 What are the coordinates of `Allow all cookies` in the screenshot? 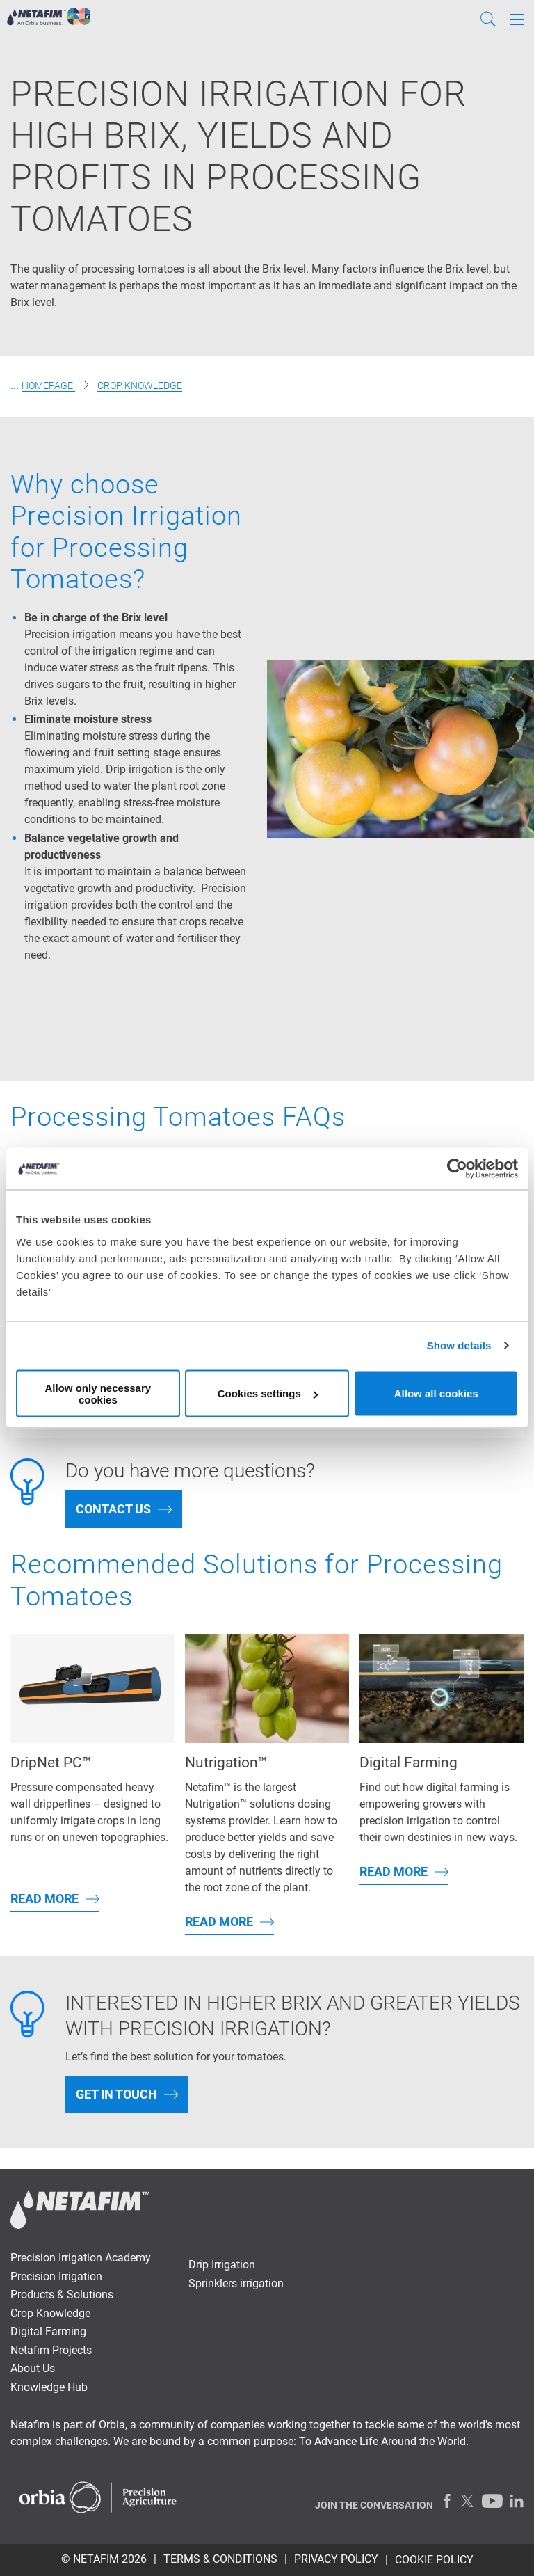 It's located at (436, 1393).